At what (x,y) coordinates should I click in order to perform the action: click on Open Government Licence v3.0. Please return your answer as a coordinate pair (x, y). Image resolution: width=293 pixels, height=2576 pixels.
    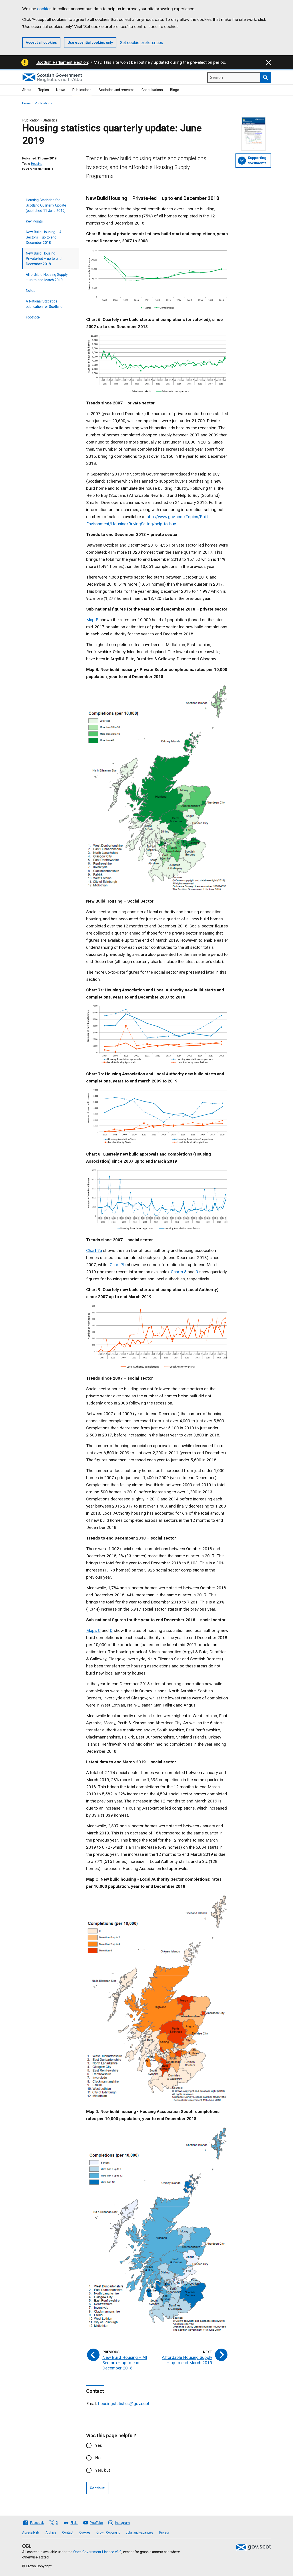
    Looking at the image, I should click on (97, 2552).